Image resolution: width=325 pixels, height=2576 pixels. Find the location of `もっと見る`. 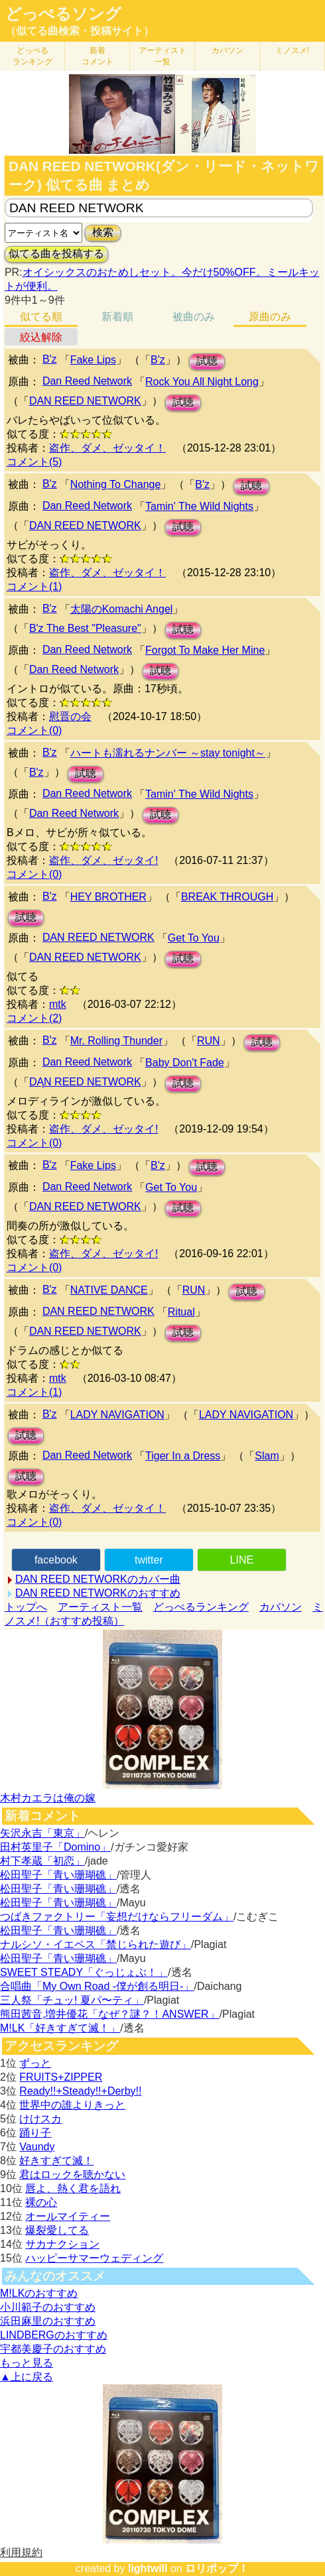

もっと見る is located at coordinates (26, 2362).